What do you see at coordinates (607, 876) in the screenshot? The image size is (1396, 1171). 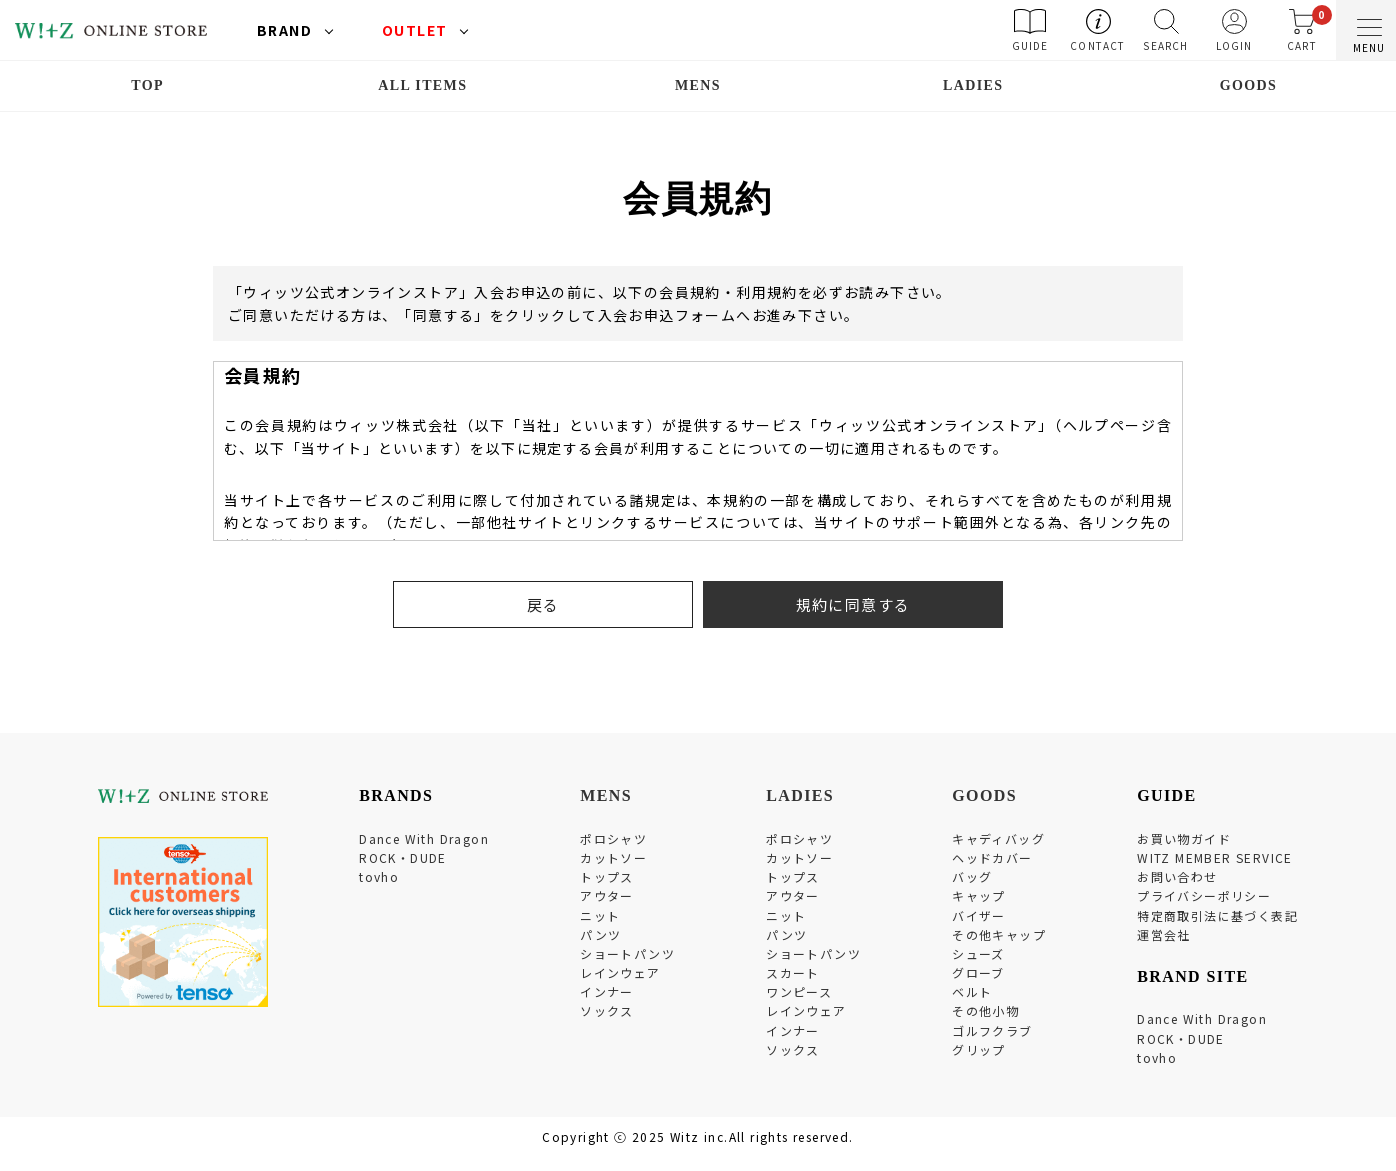 I see `トップス` at bounding box center [607, 876].